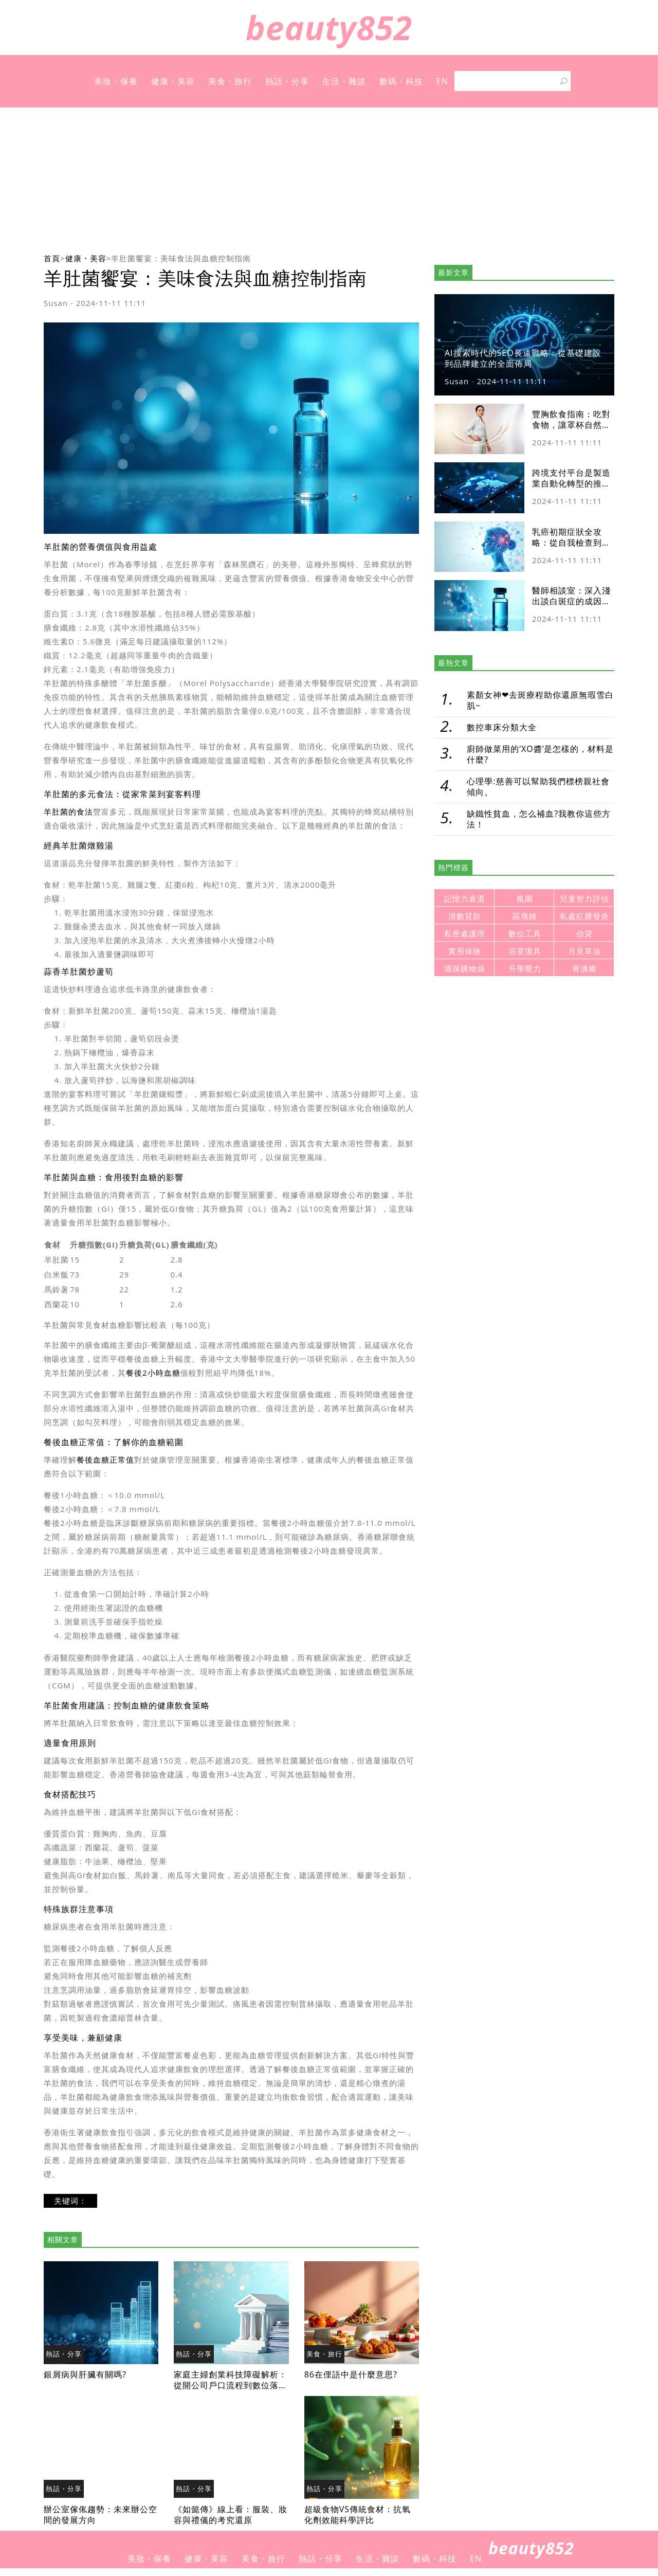 The width and height of the screenshot is (658, 2576). What do you see at coordinates (571, 542) in the screenshot?
I see `乳癌初期症狀全攻略：從自我檢查到就醫流程` at bounding box center [571, 542].